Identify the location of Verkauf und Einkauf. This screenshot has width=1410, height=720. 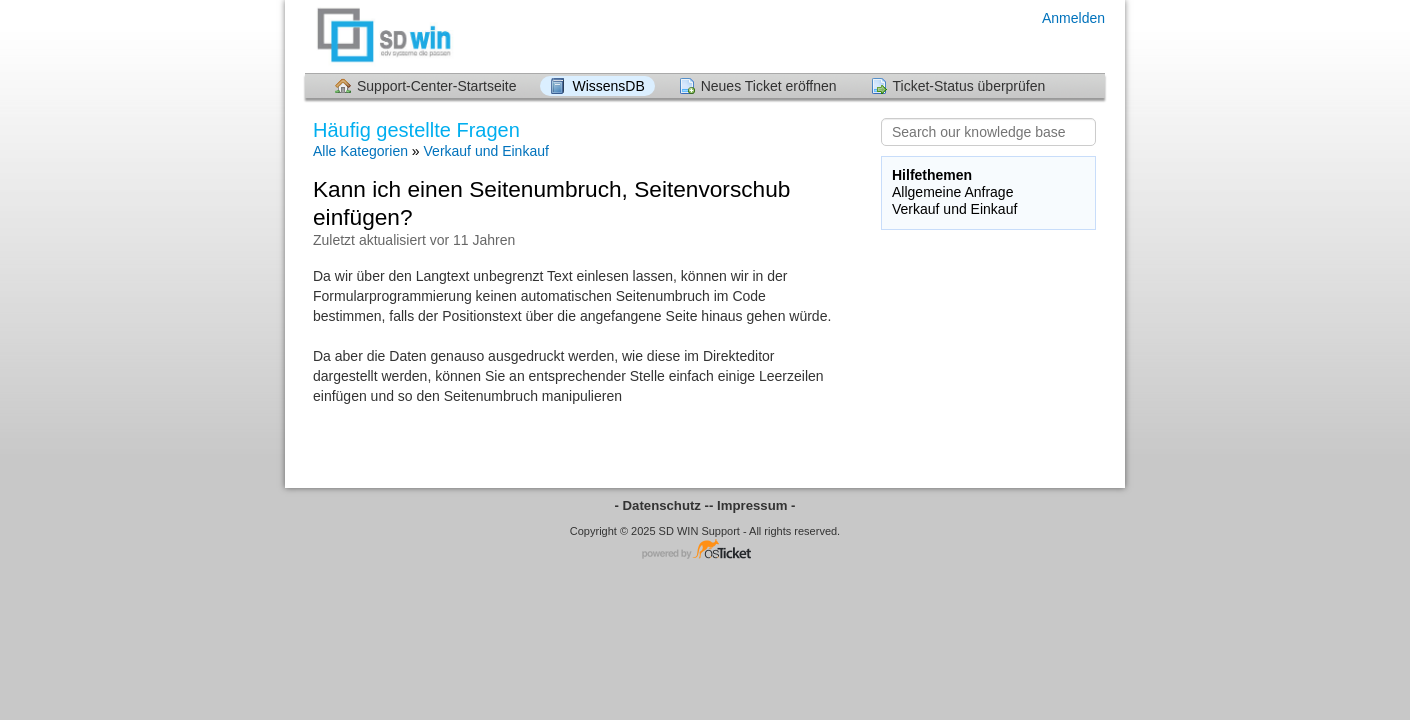
(486, 151).